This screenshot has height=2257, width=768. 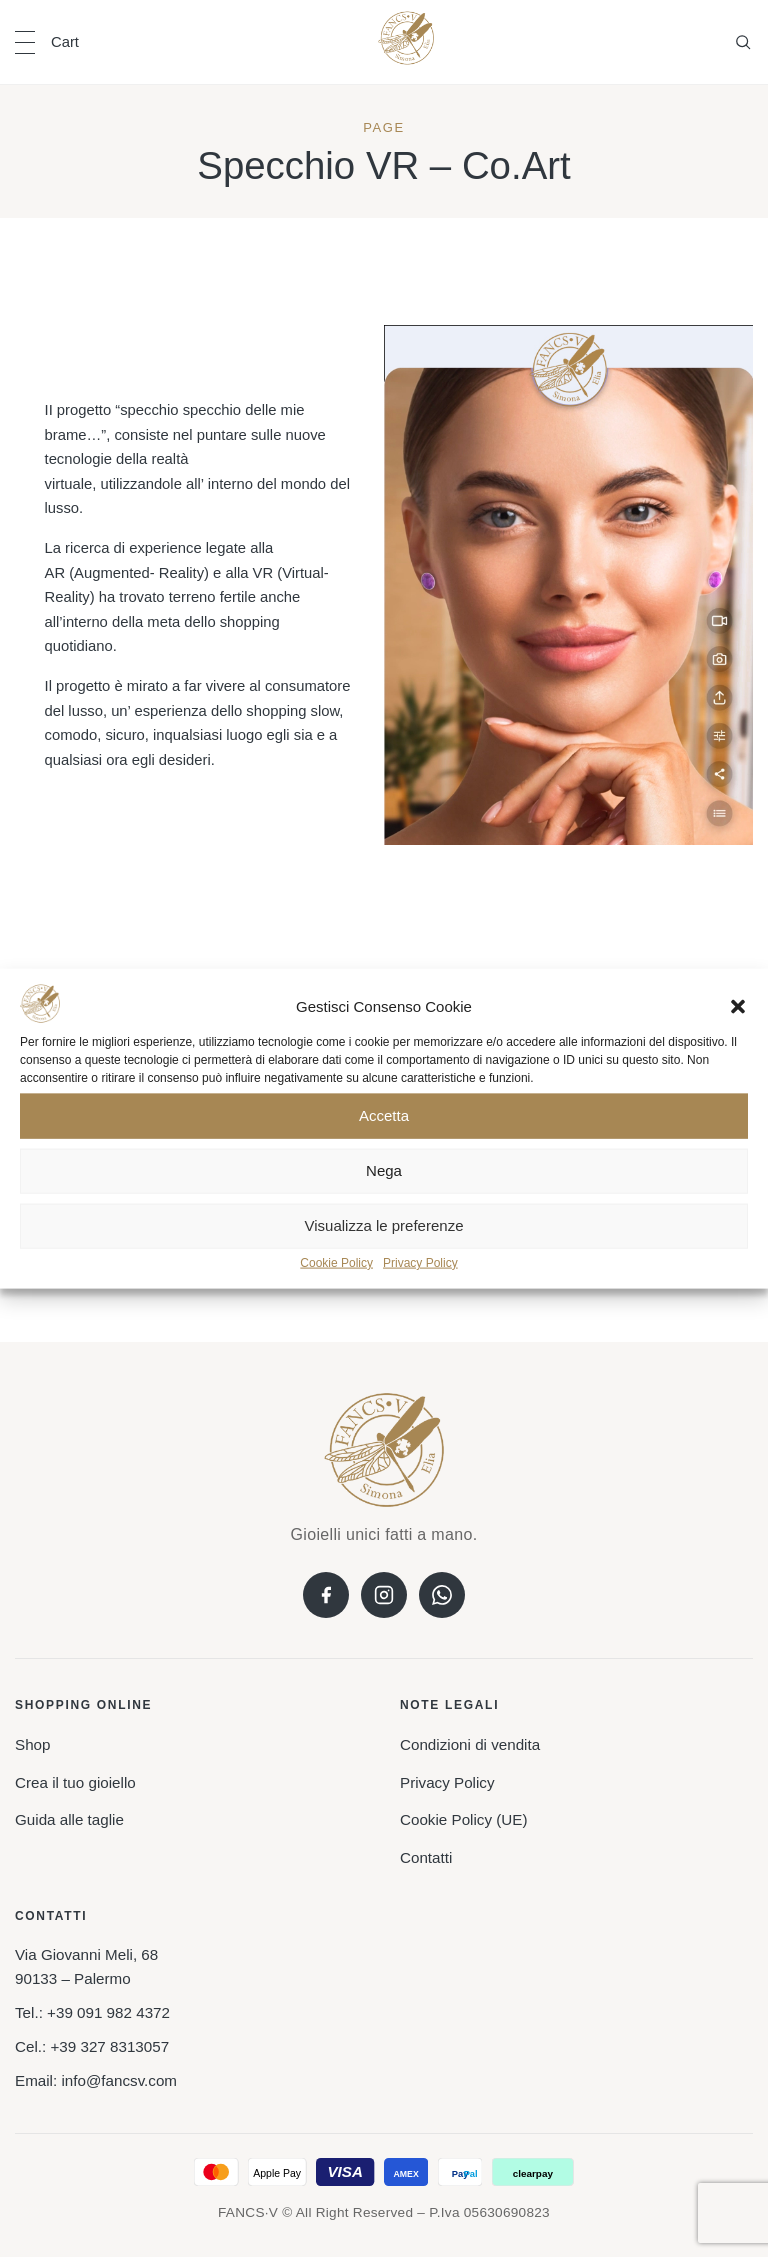 I want to click on [Open navigation], so click(x=25, y=42).